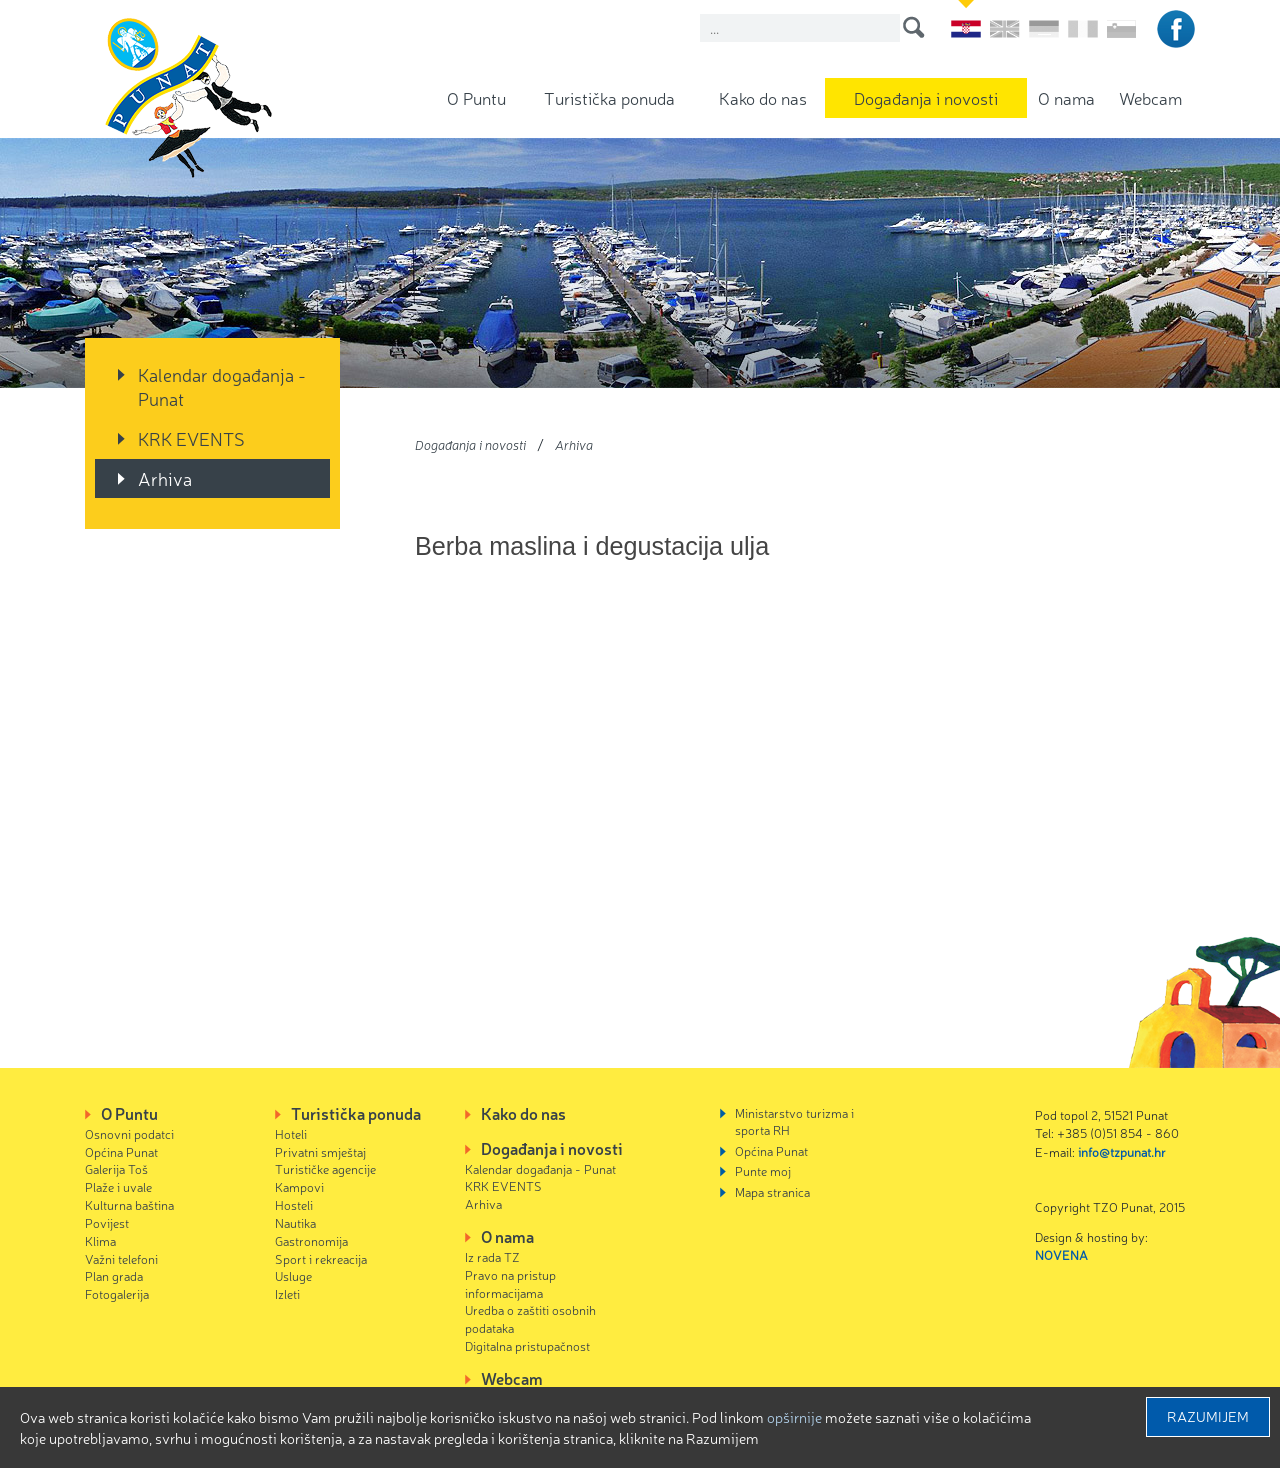 Image resolution: width=1280 pixels, height=1468 pixels. I want to click on Punte moj, so click(763, 1170).